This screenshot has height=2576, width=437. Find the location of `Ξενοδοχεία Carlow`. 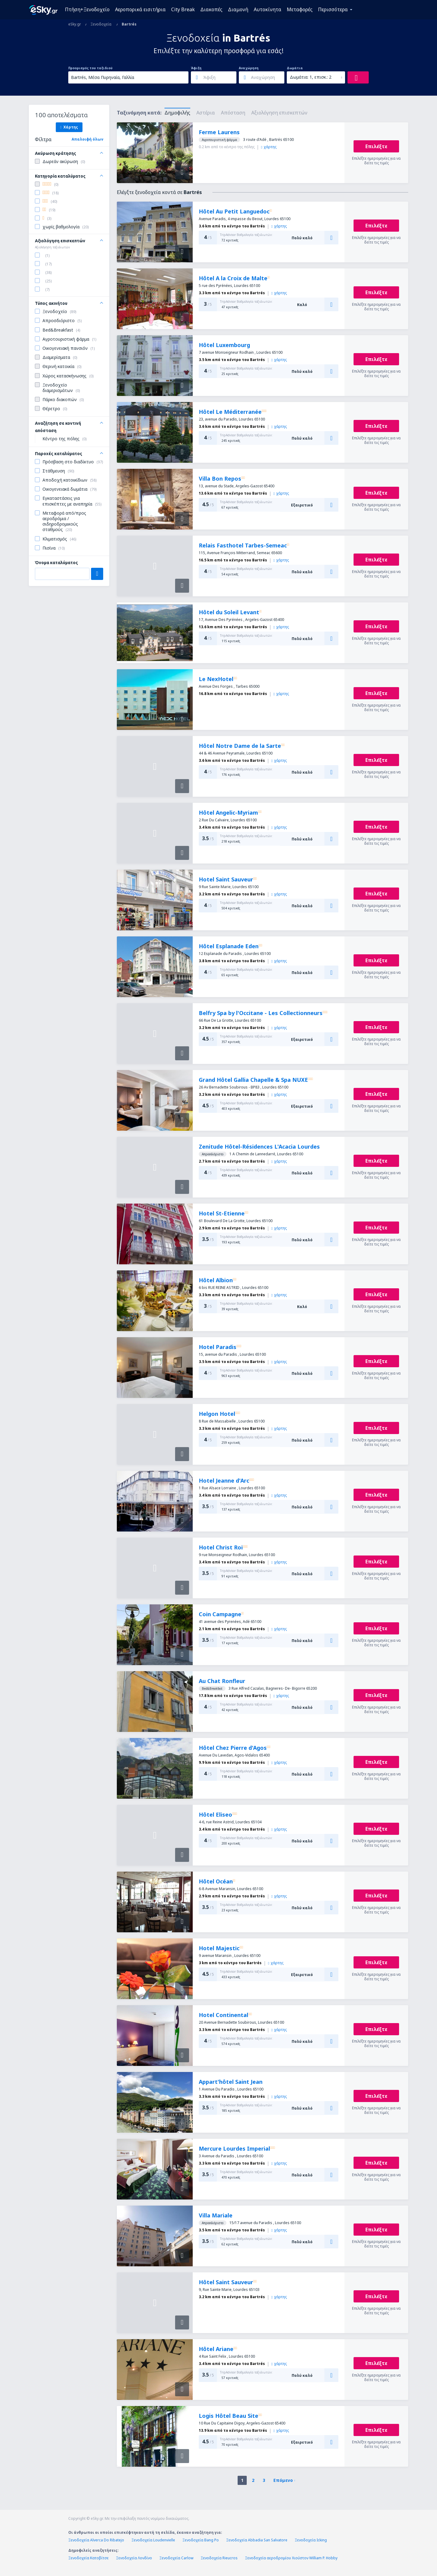

Ξενοδοχεία Carlow is located at coordinates (176, 2558).